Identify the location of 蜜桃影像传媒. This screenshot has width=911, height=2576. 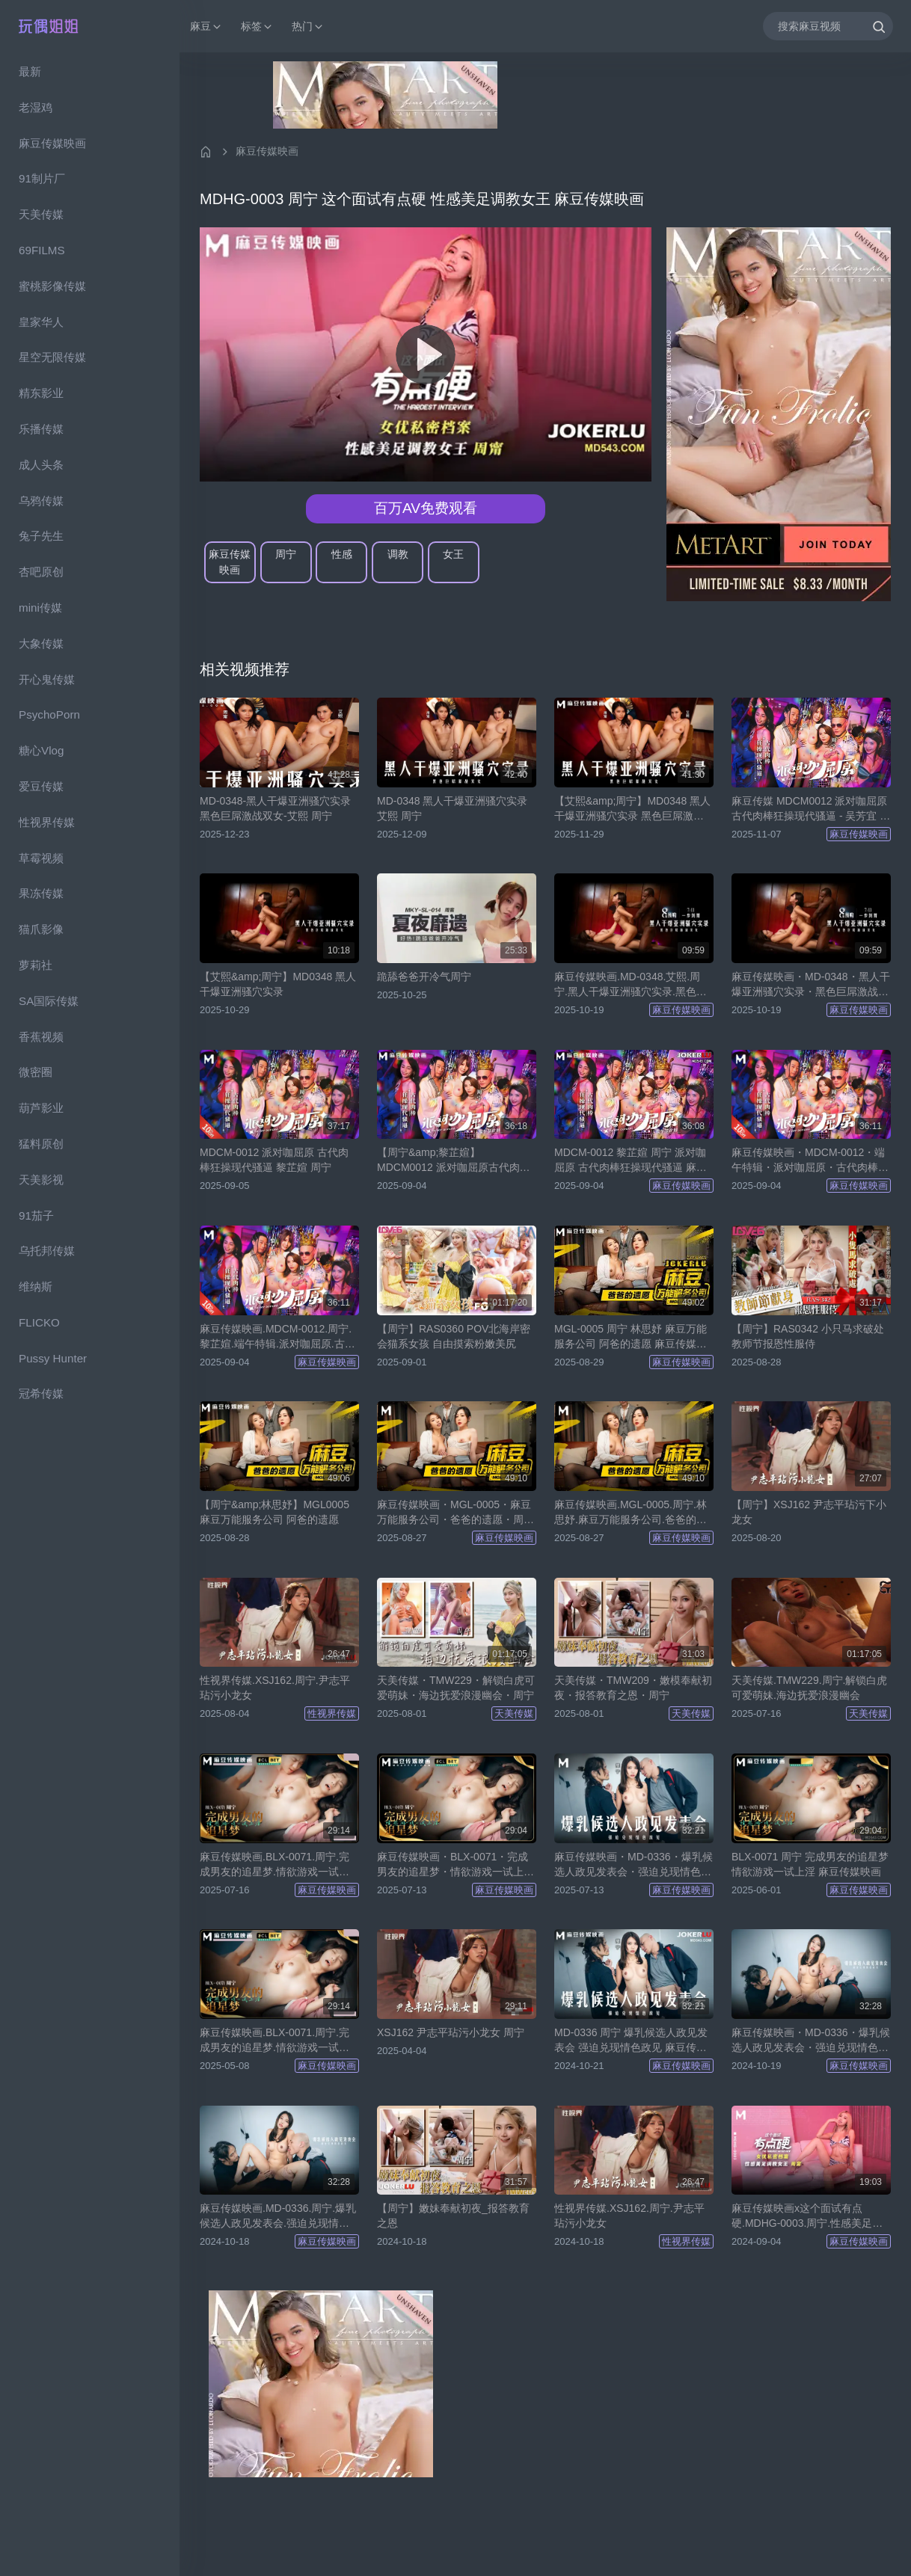
(52, 286).